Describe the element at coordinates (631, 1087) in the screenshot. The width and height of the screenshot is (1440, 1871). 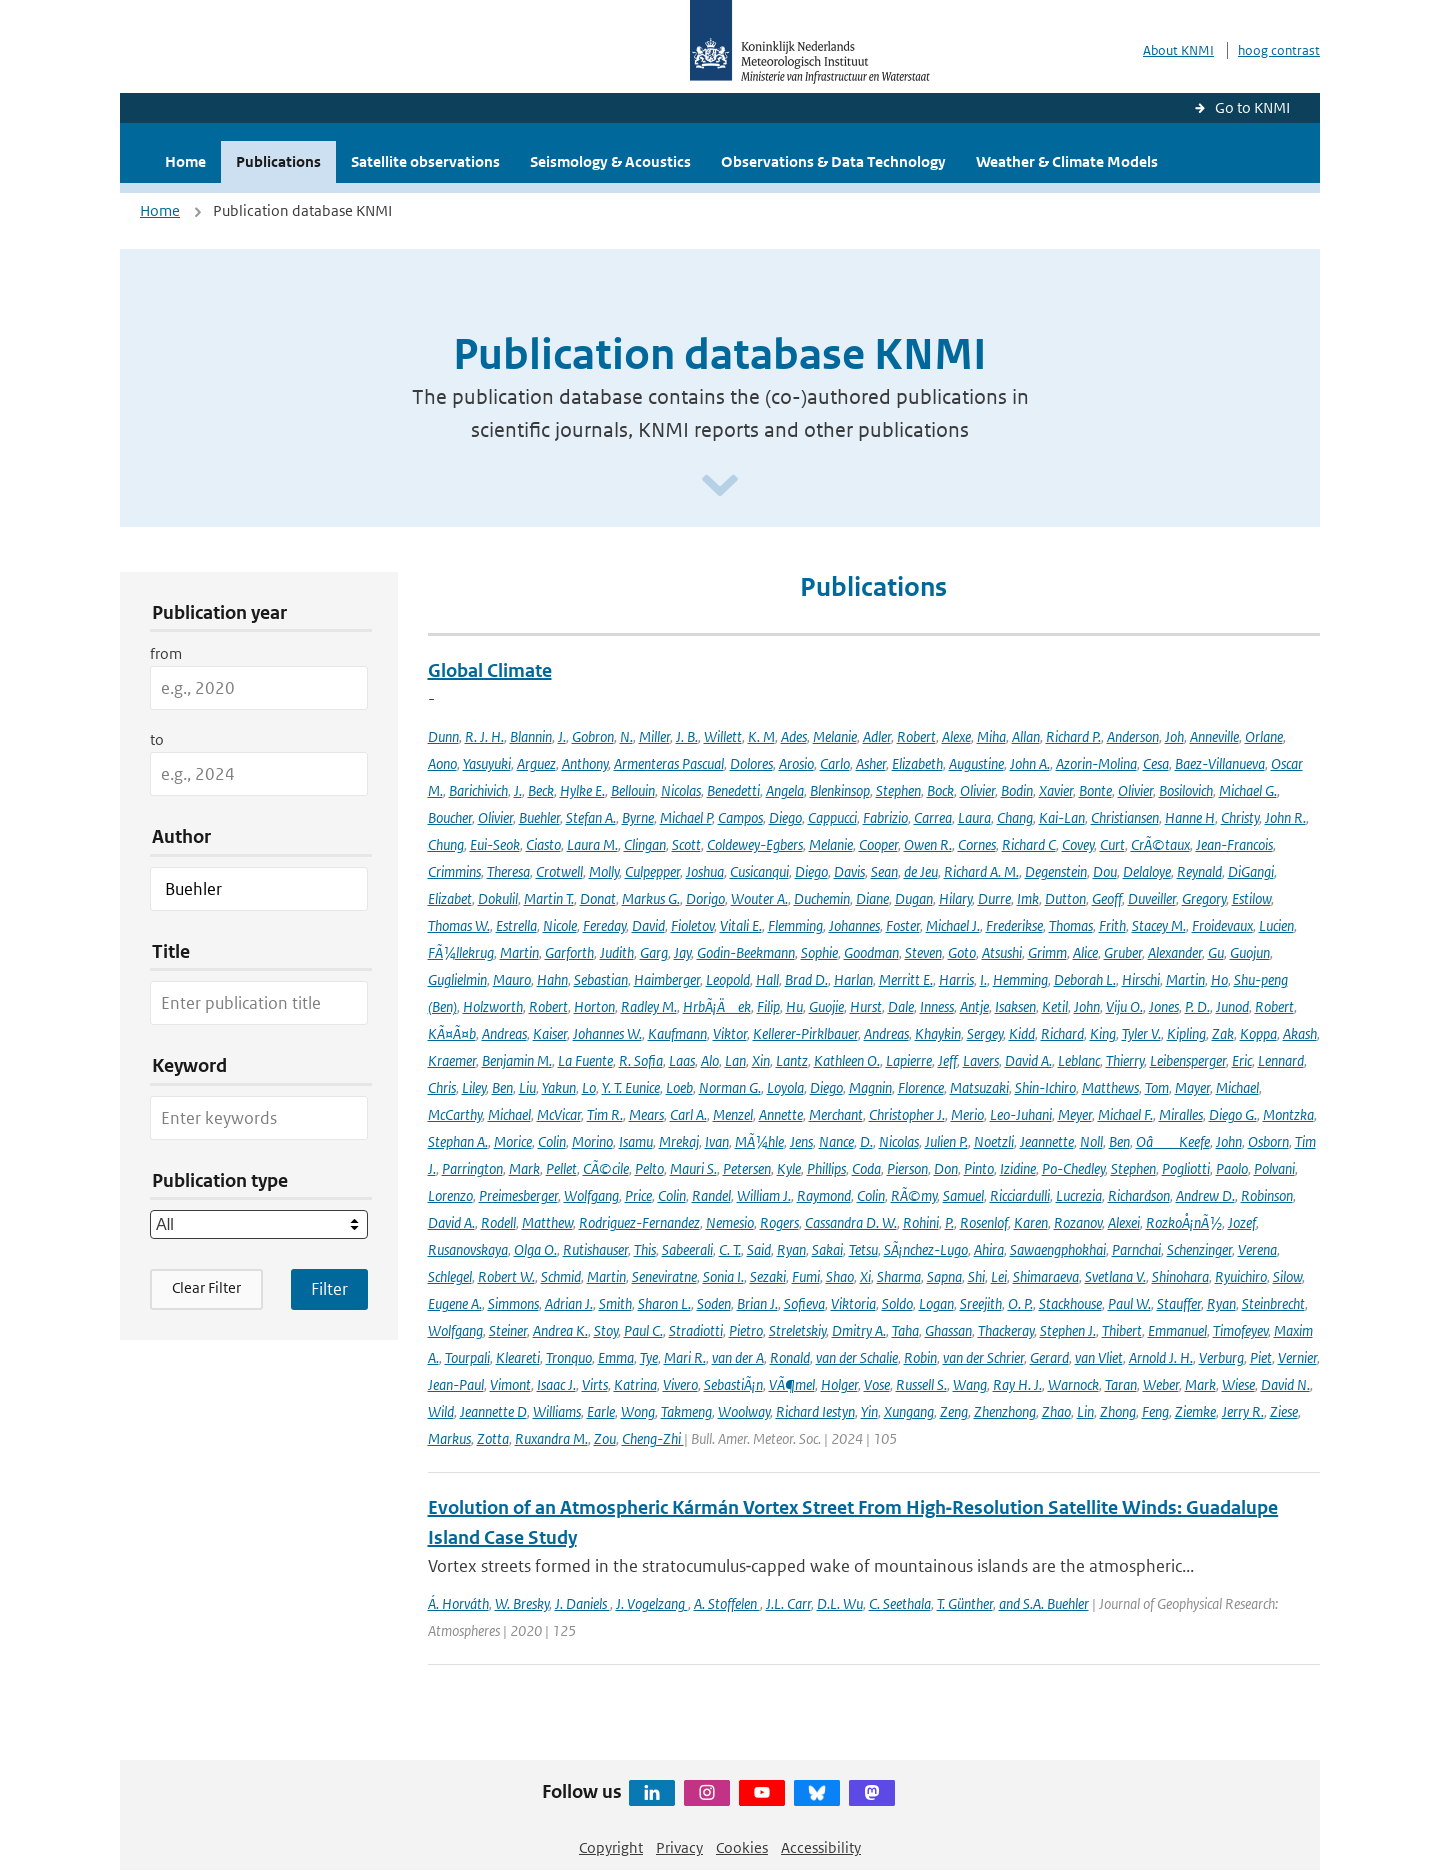
I see `Y. T. Eunice` at that location.